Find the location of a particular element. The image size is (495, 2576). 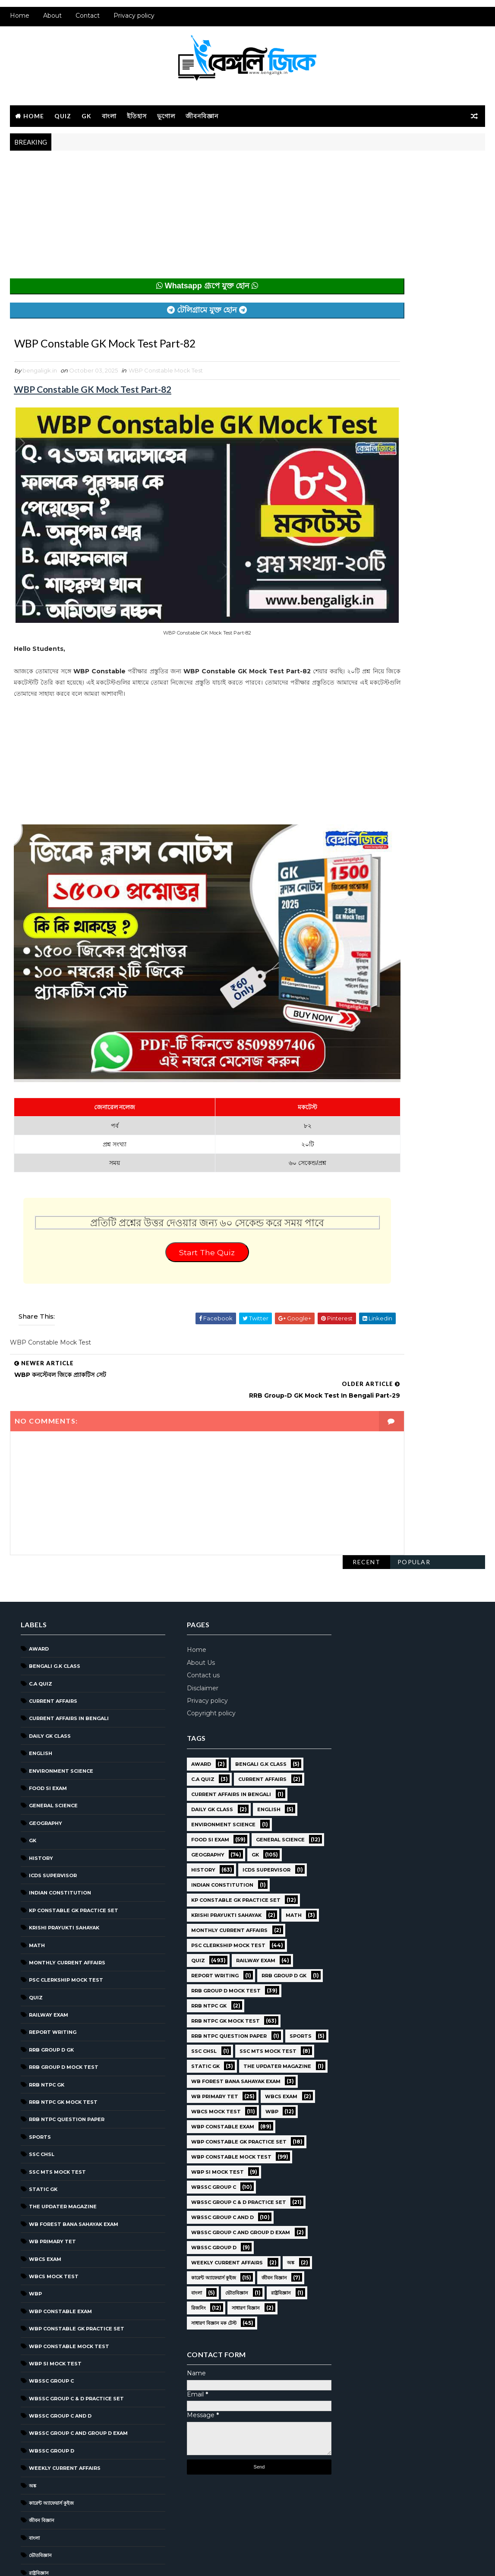

RRB Group D Mock Test is located at coordinates (63, 1957).